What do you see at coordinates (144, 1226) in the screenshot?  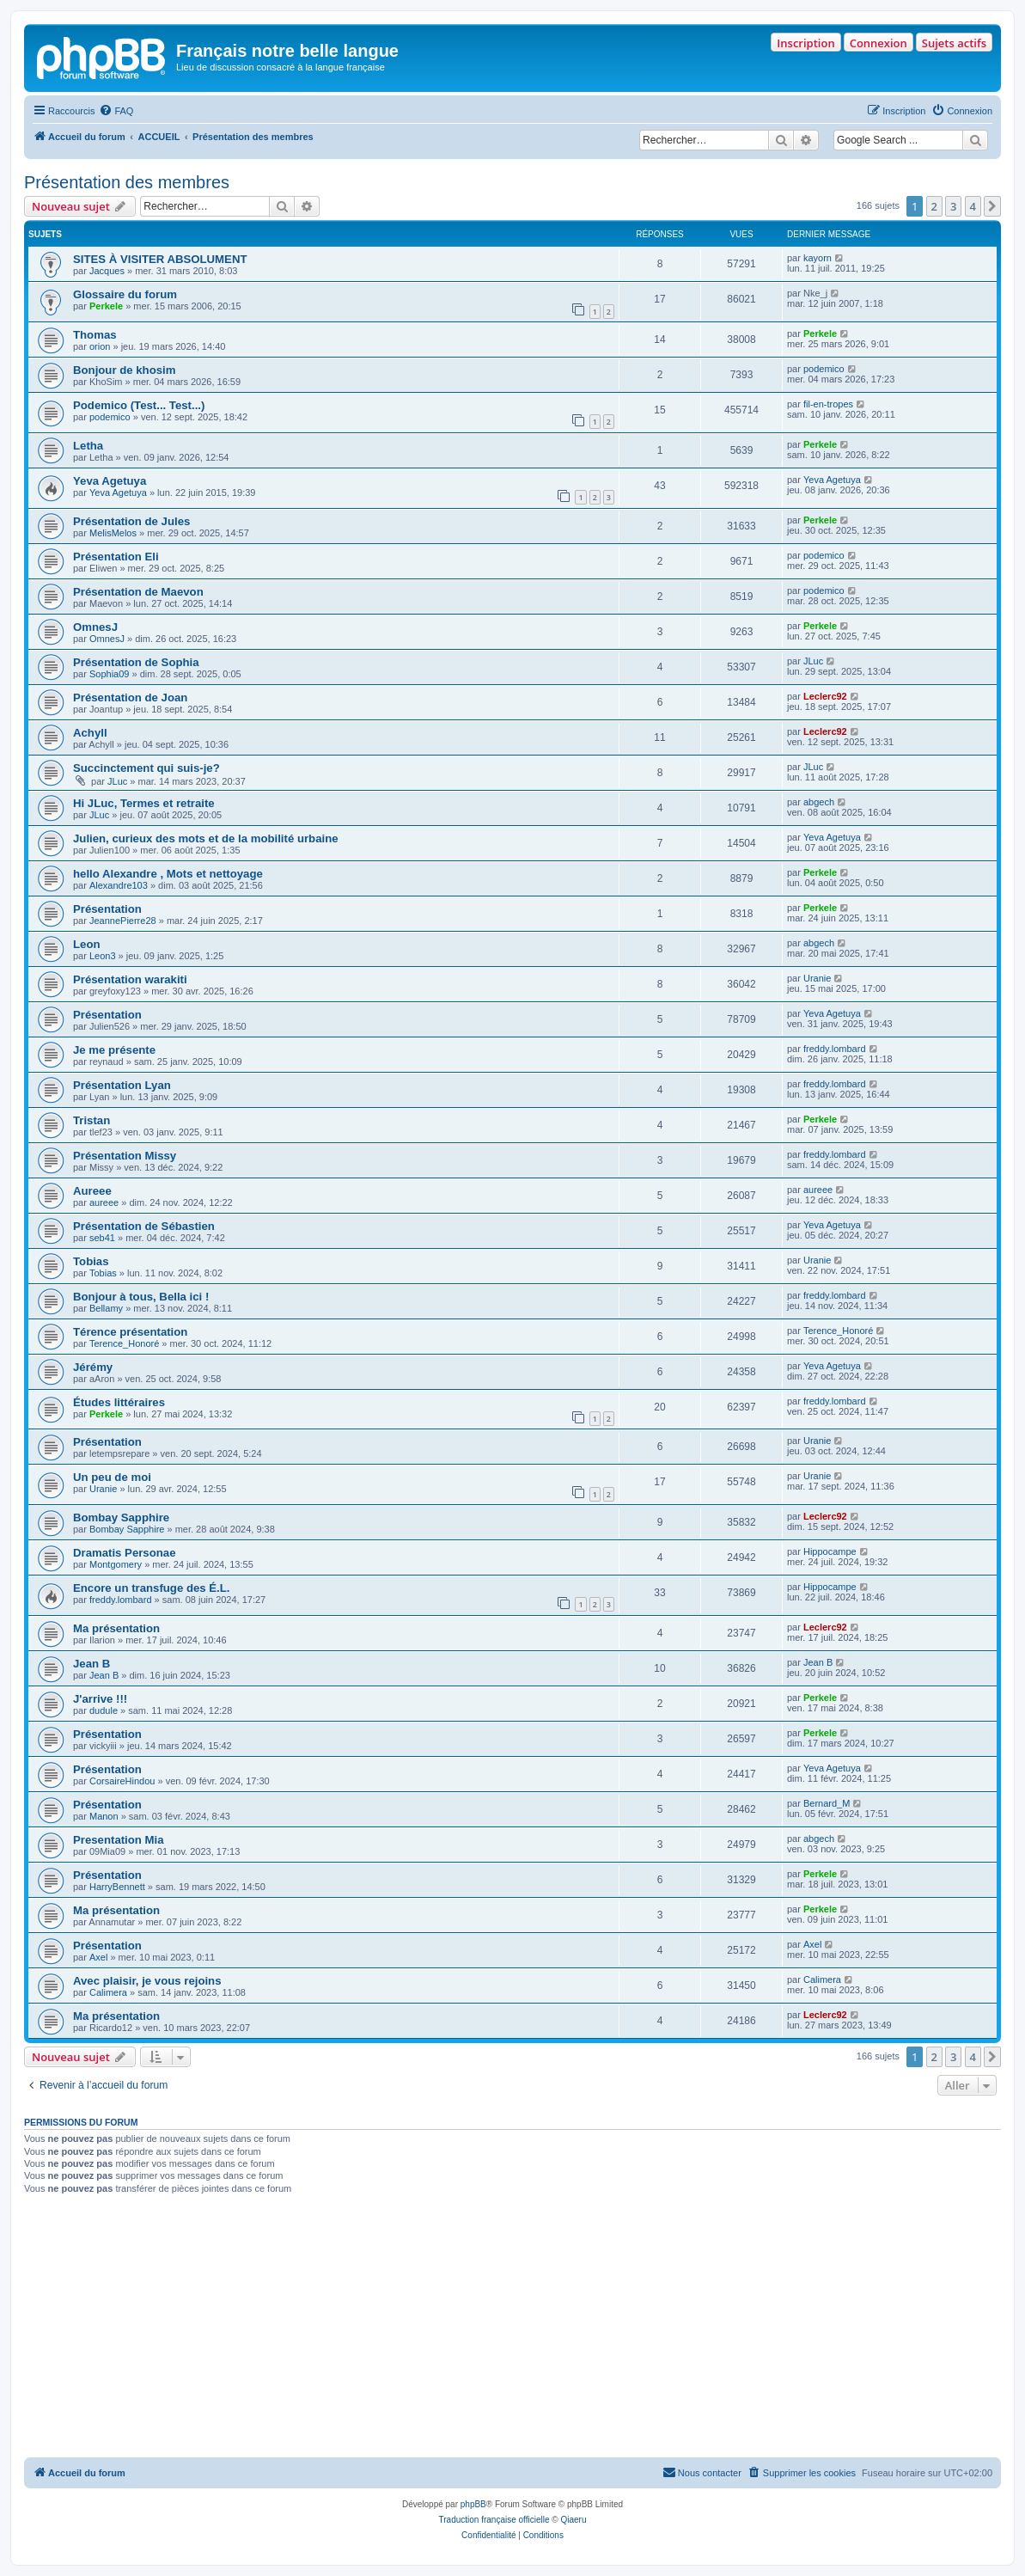 I see `Présentation de Sébastien` at bounding box center [144, 1226].